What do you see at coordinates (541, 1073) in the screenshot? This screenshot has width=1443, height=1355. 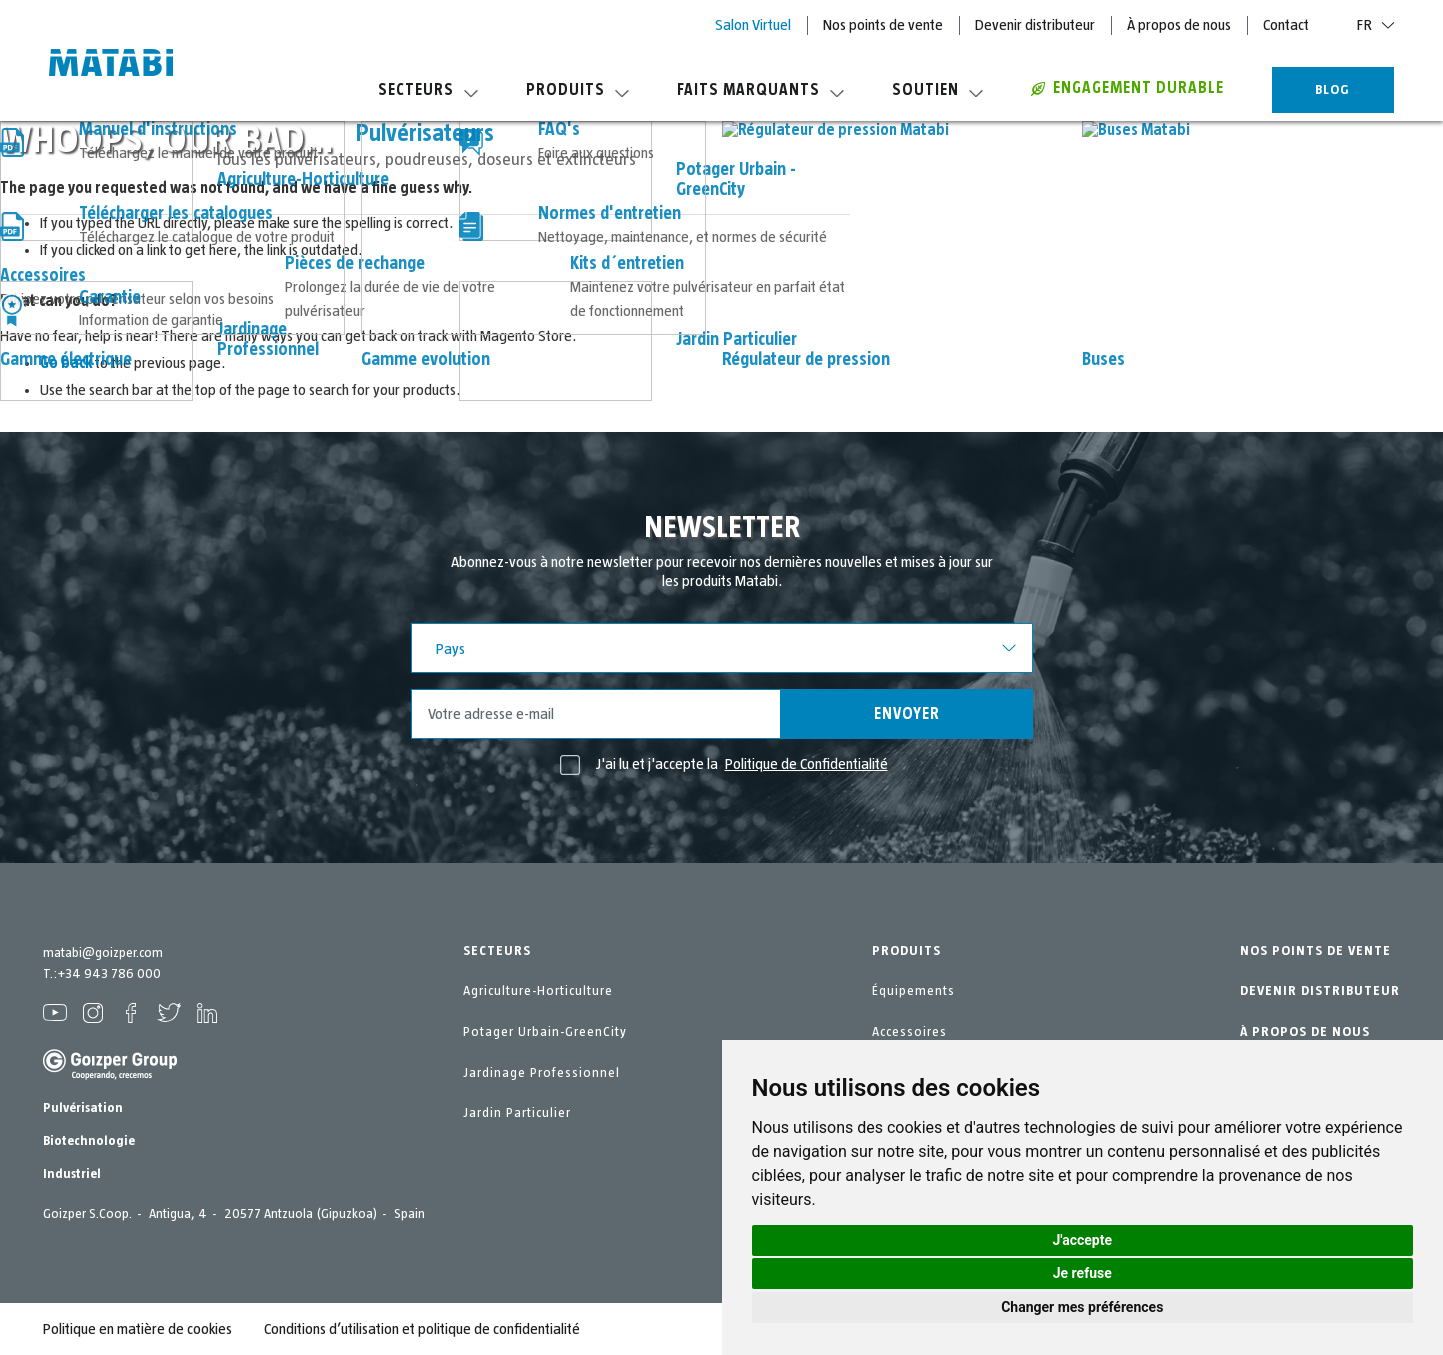 I see `Jardinage Professionnel` at bounding box center [541, 1073].